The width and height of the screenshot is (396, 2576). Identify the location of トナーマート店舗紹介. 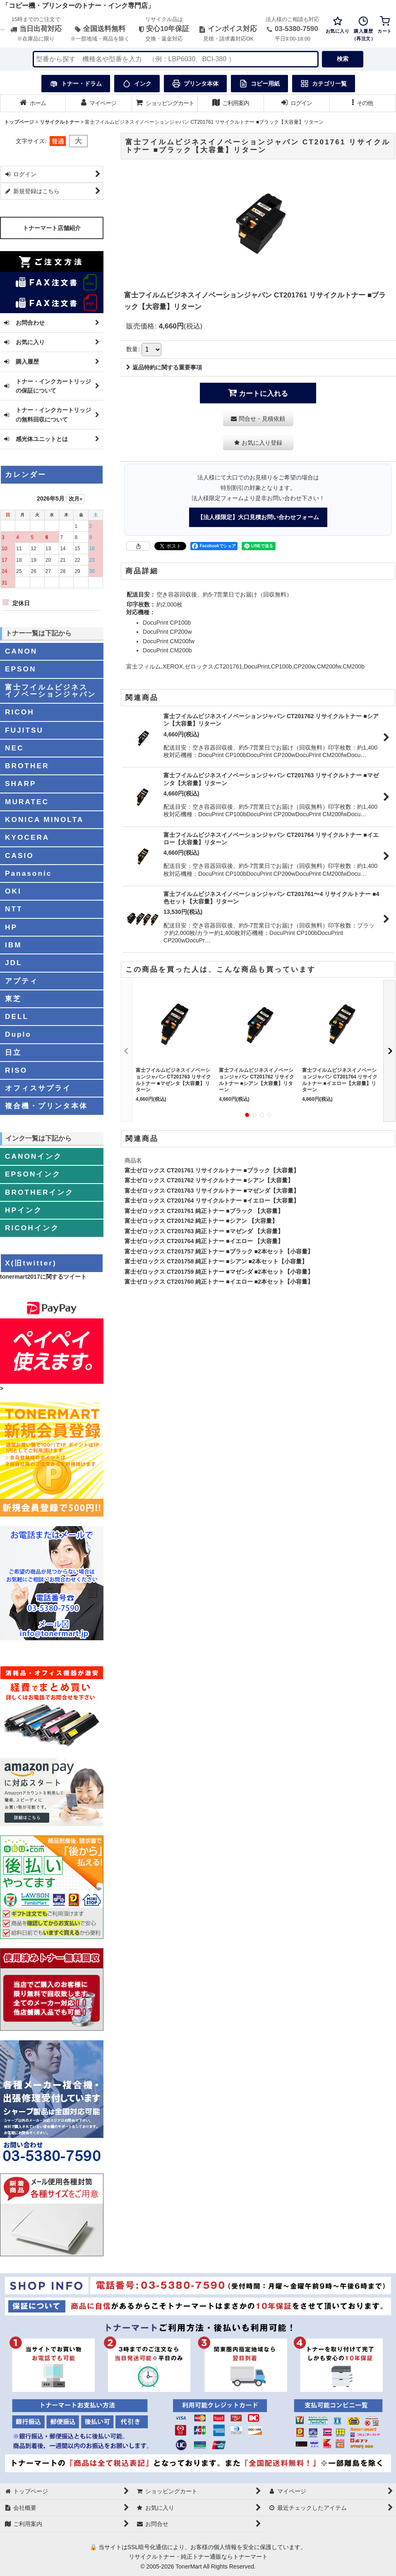
(52, 228).